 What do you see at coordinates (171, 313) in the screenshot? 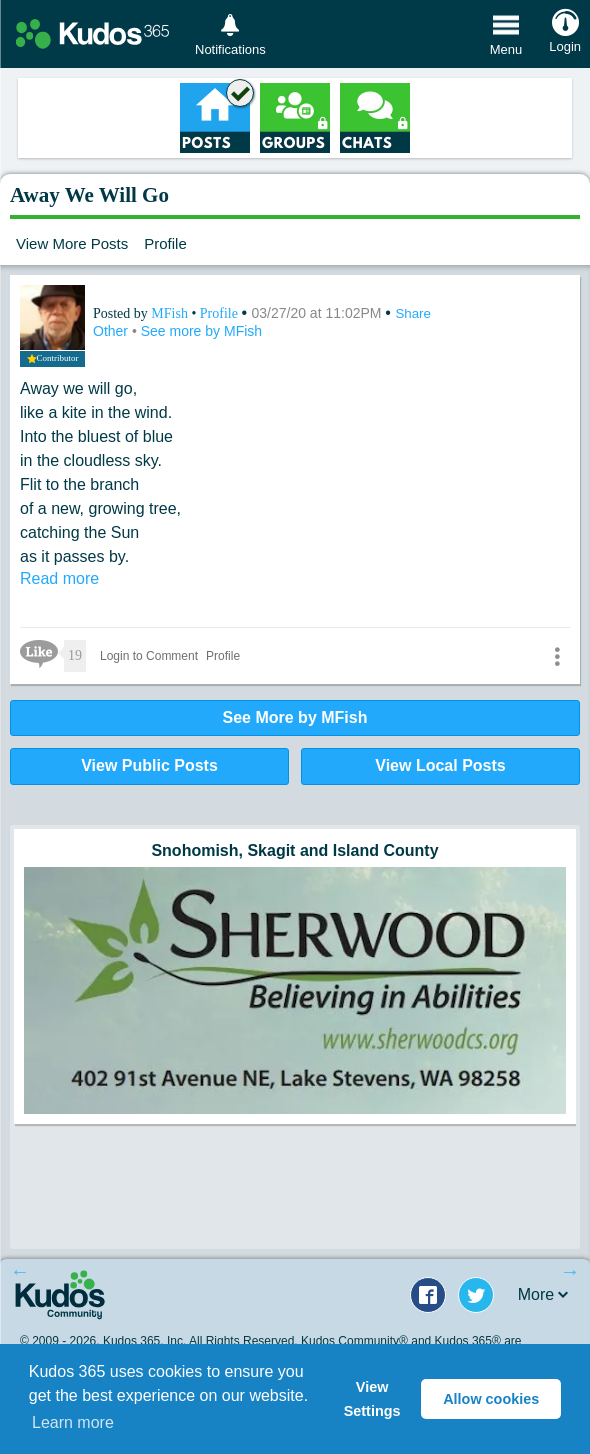
I see `MFish` at bounding box center [171, 313].